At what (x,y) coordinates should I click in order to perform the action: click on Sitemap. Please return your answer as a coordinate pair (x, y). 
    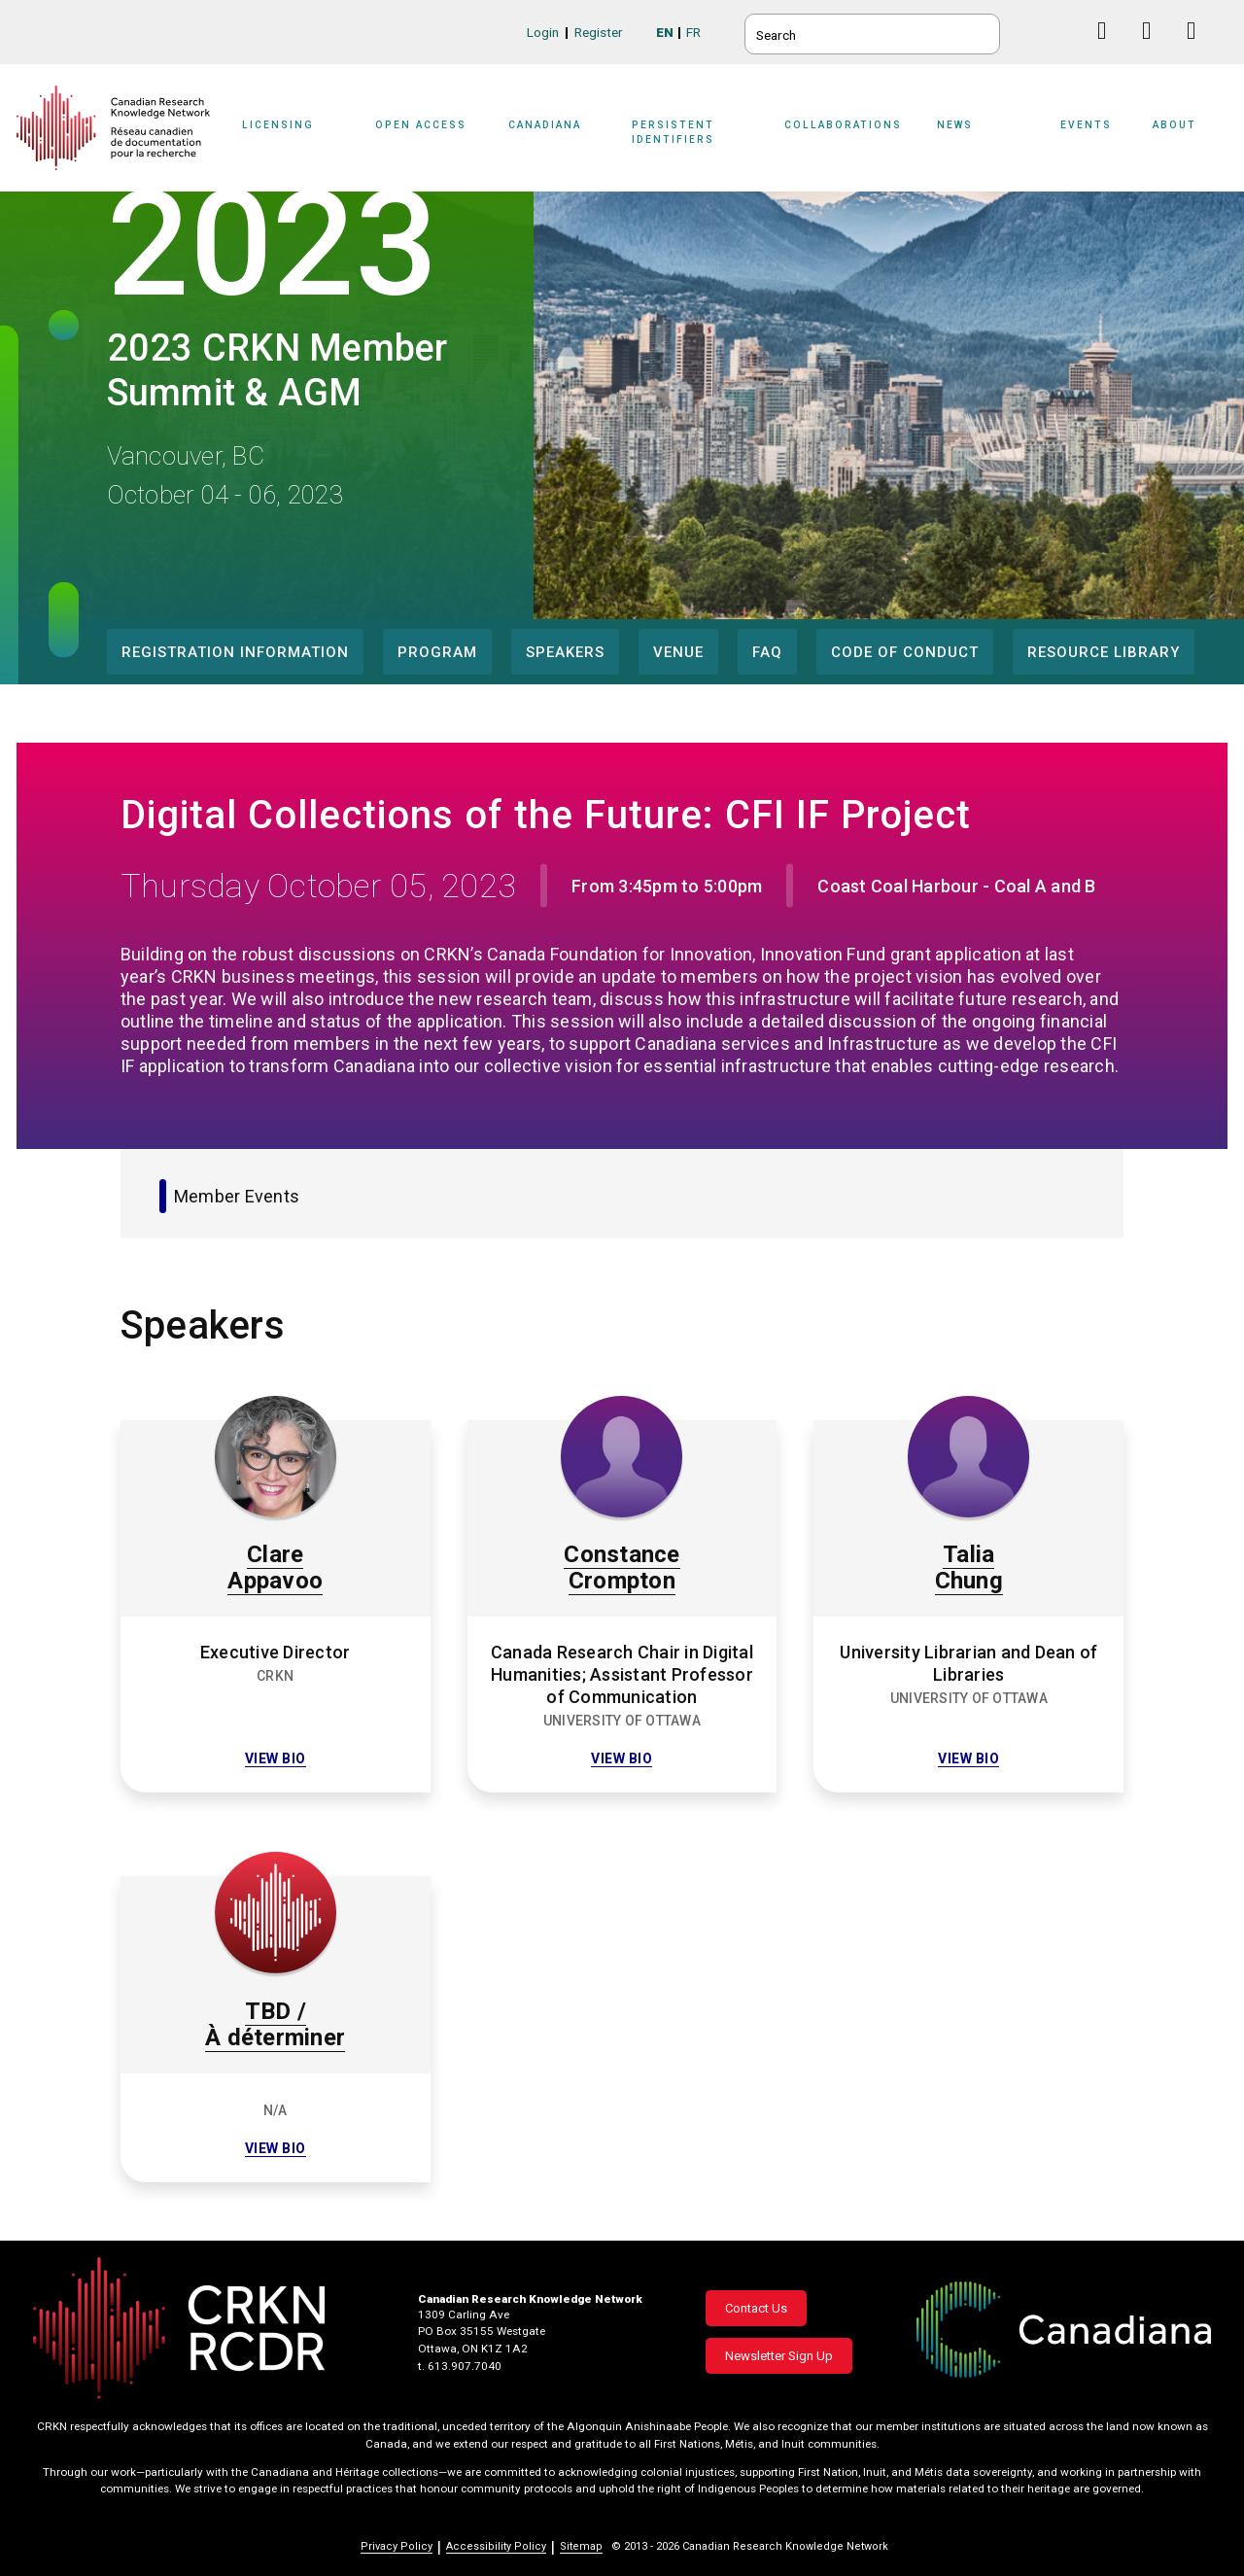
    Looking at the image, I should click on (581, 2546).